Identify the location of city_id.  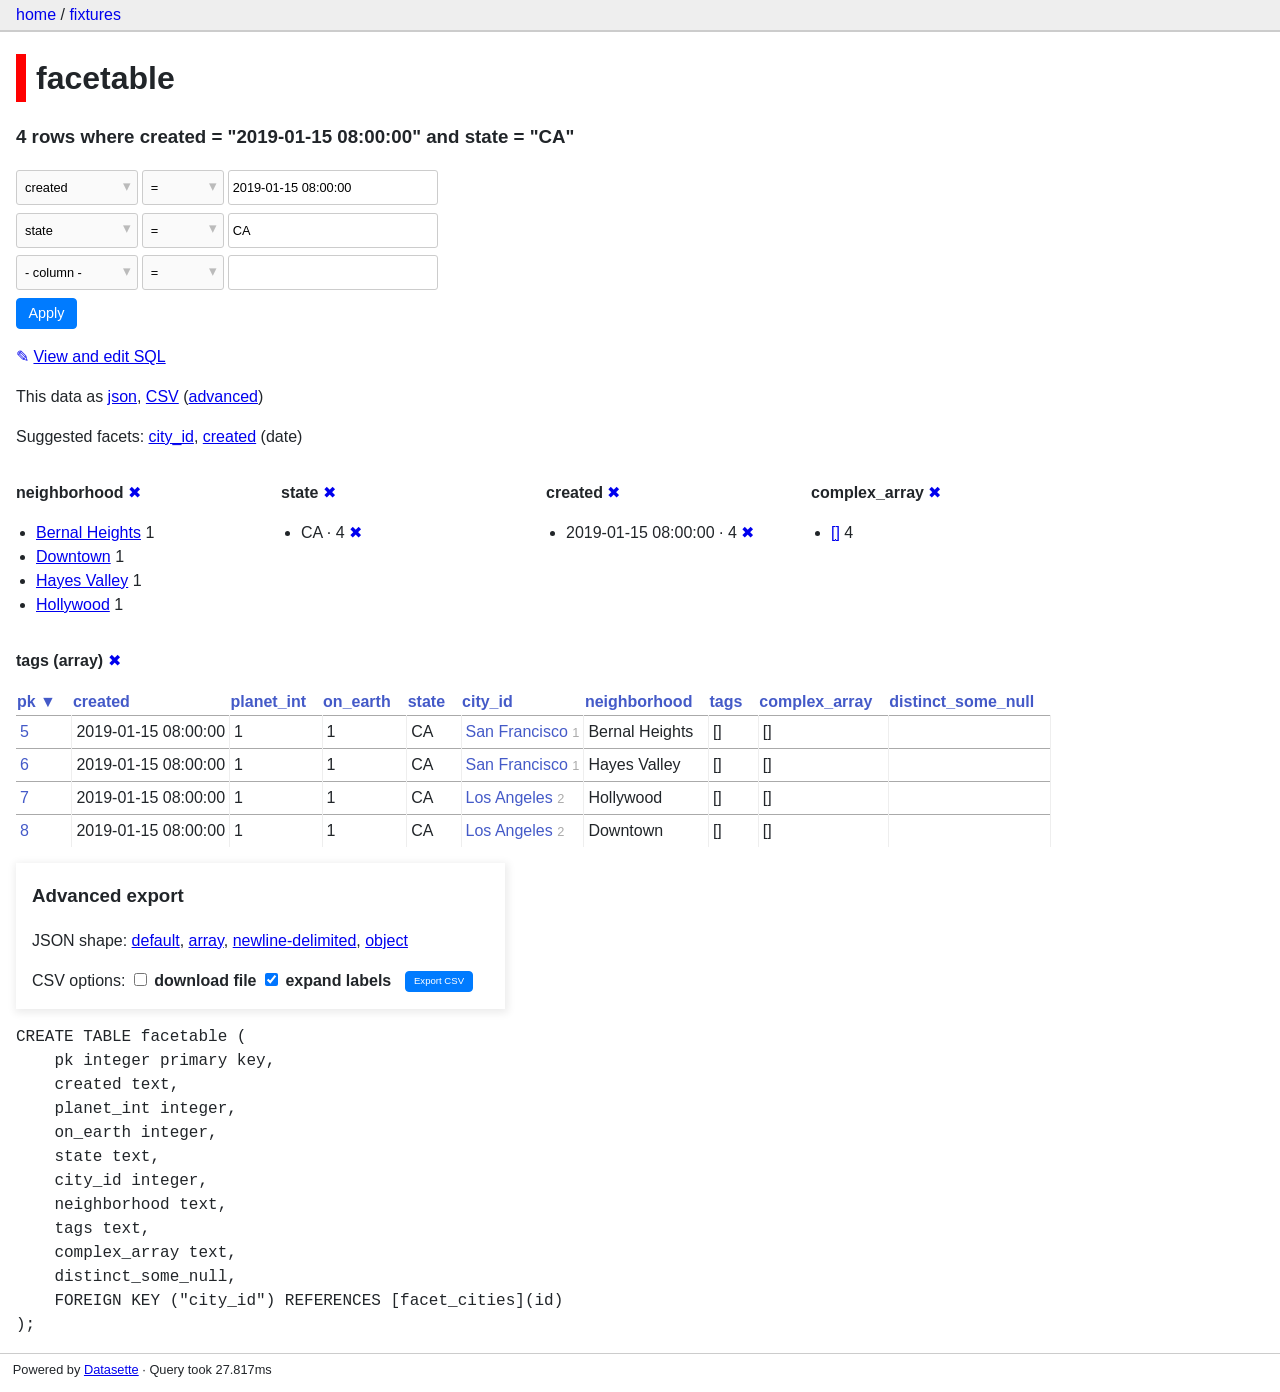
(171, 436).